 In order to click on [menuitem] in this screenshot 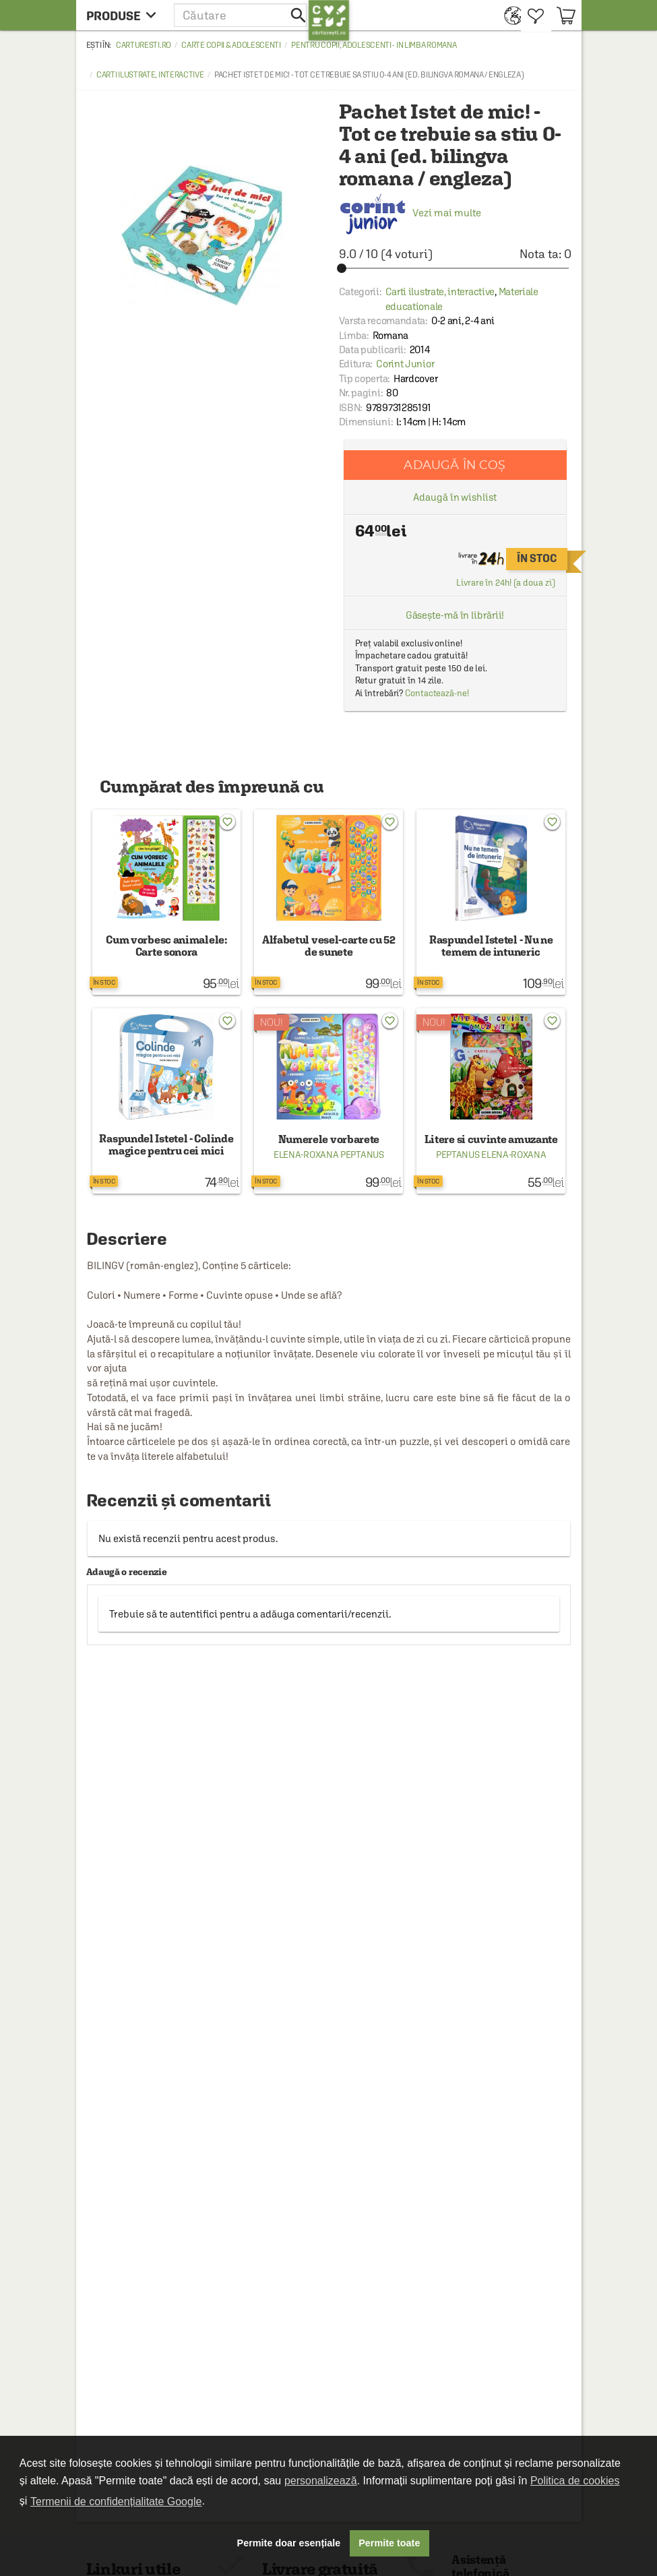, I will do `click(509, 15)`.